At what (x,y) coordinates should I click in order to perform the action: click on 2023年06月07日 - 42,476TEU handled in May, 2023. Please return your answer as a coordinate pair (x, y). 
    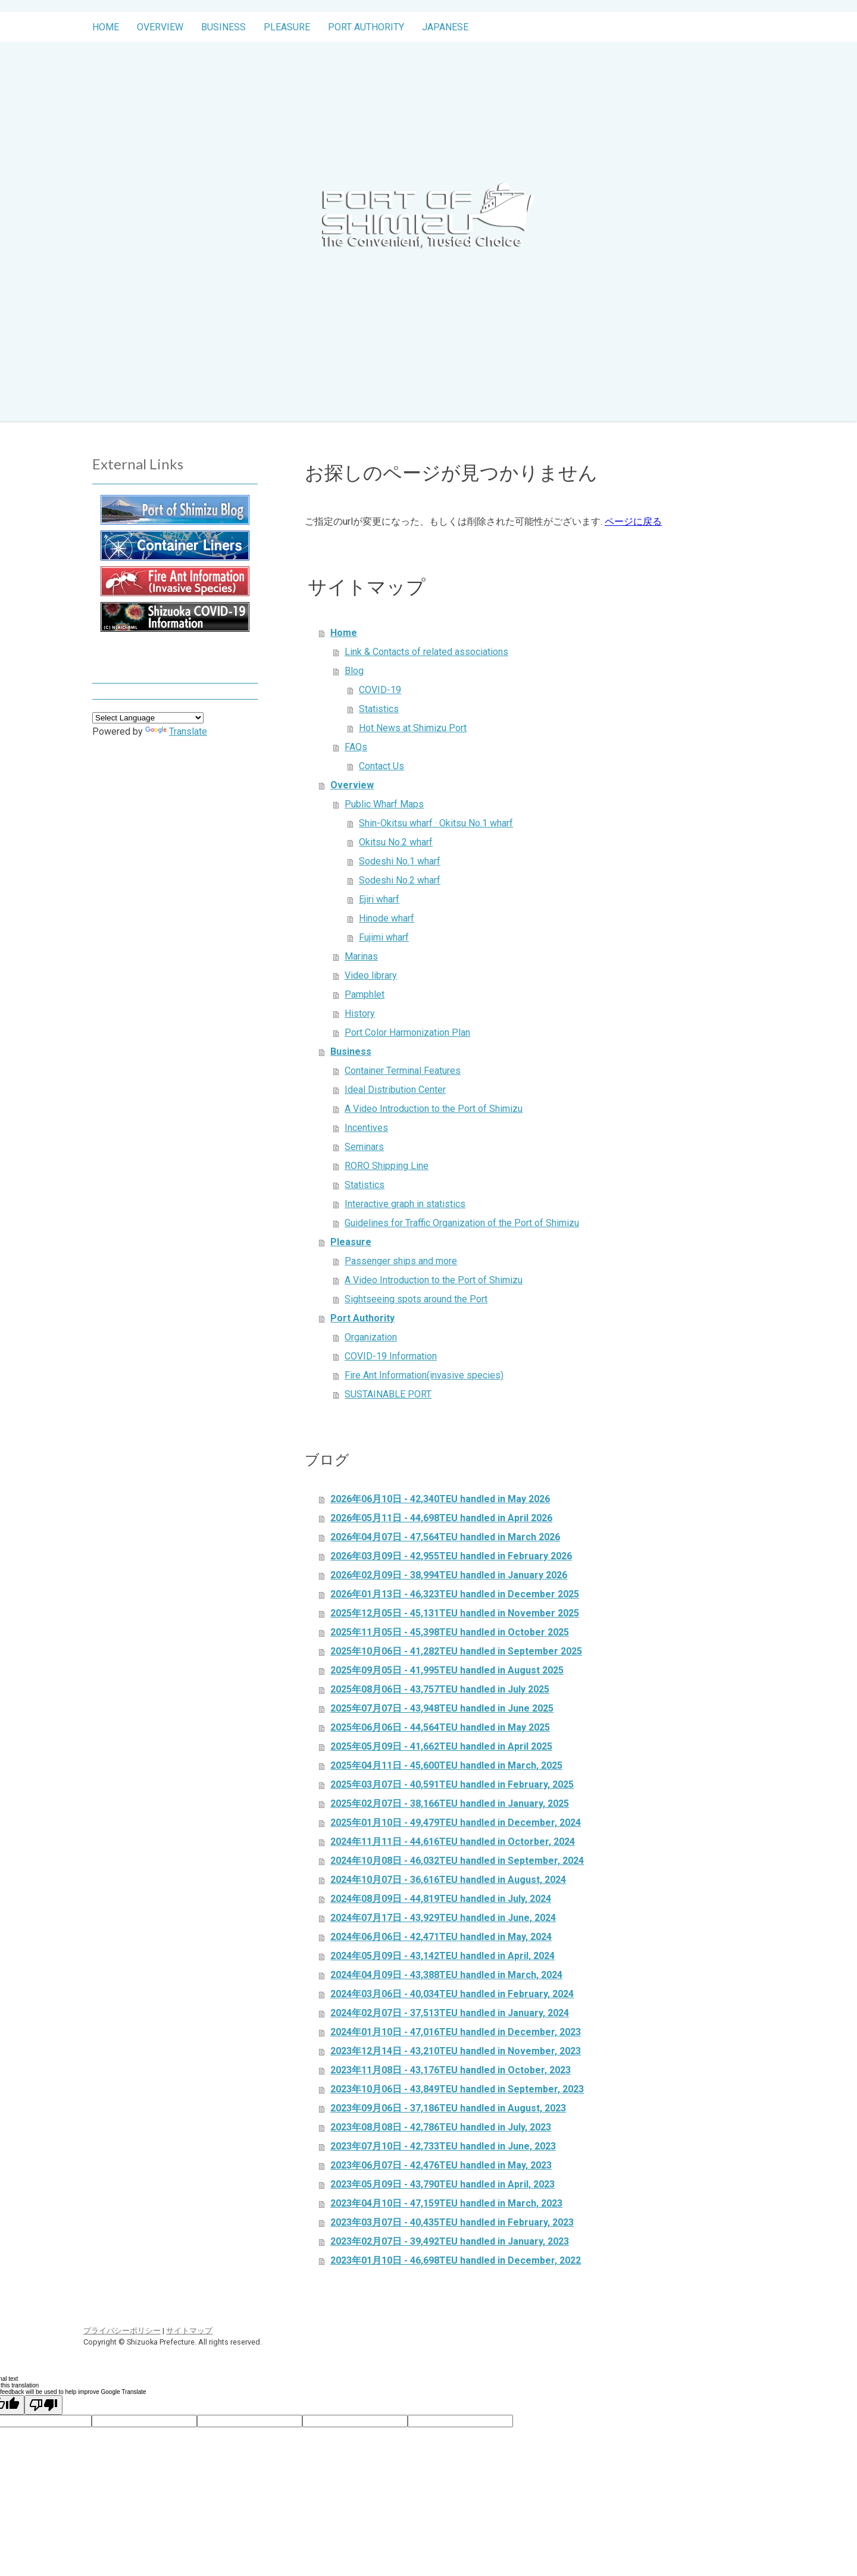
    Looking at the image, I should click on (441, 2165).